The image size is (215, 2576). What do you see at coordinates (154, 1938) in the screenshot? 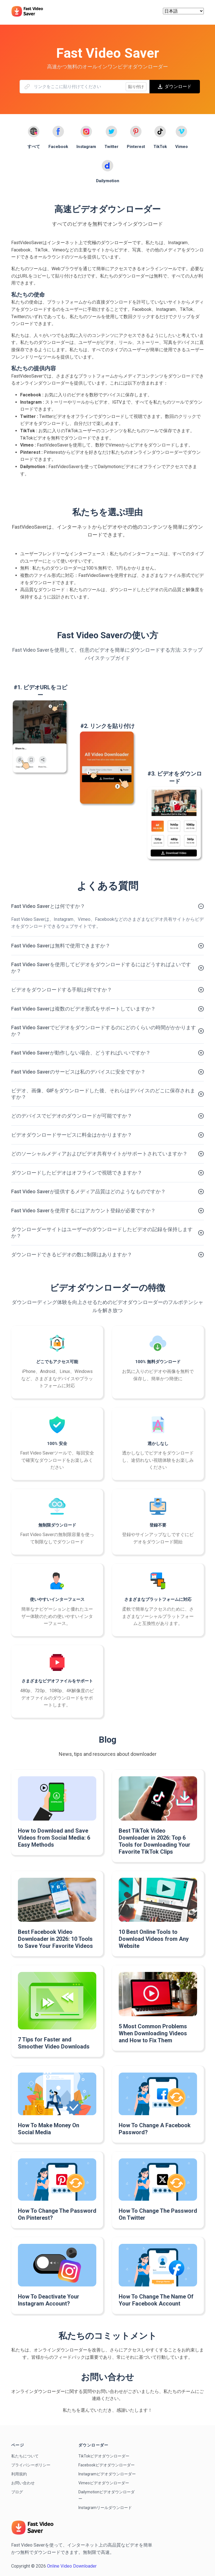
I see `10 Best Online Tools to Download Videos from Any Website` at bounding box center [154, 1938].